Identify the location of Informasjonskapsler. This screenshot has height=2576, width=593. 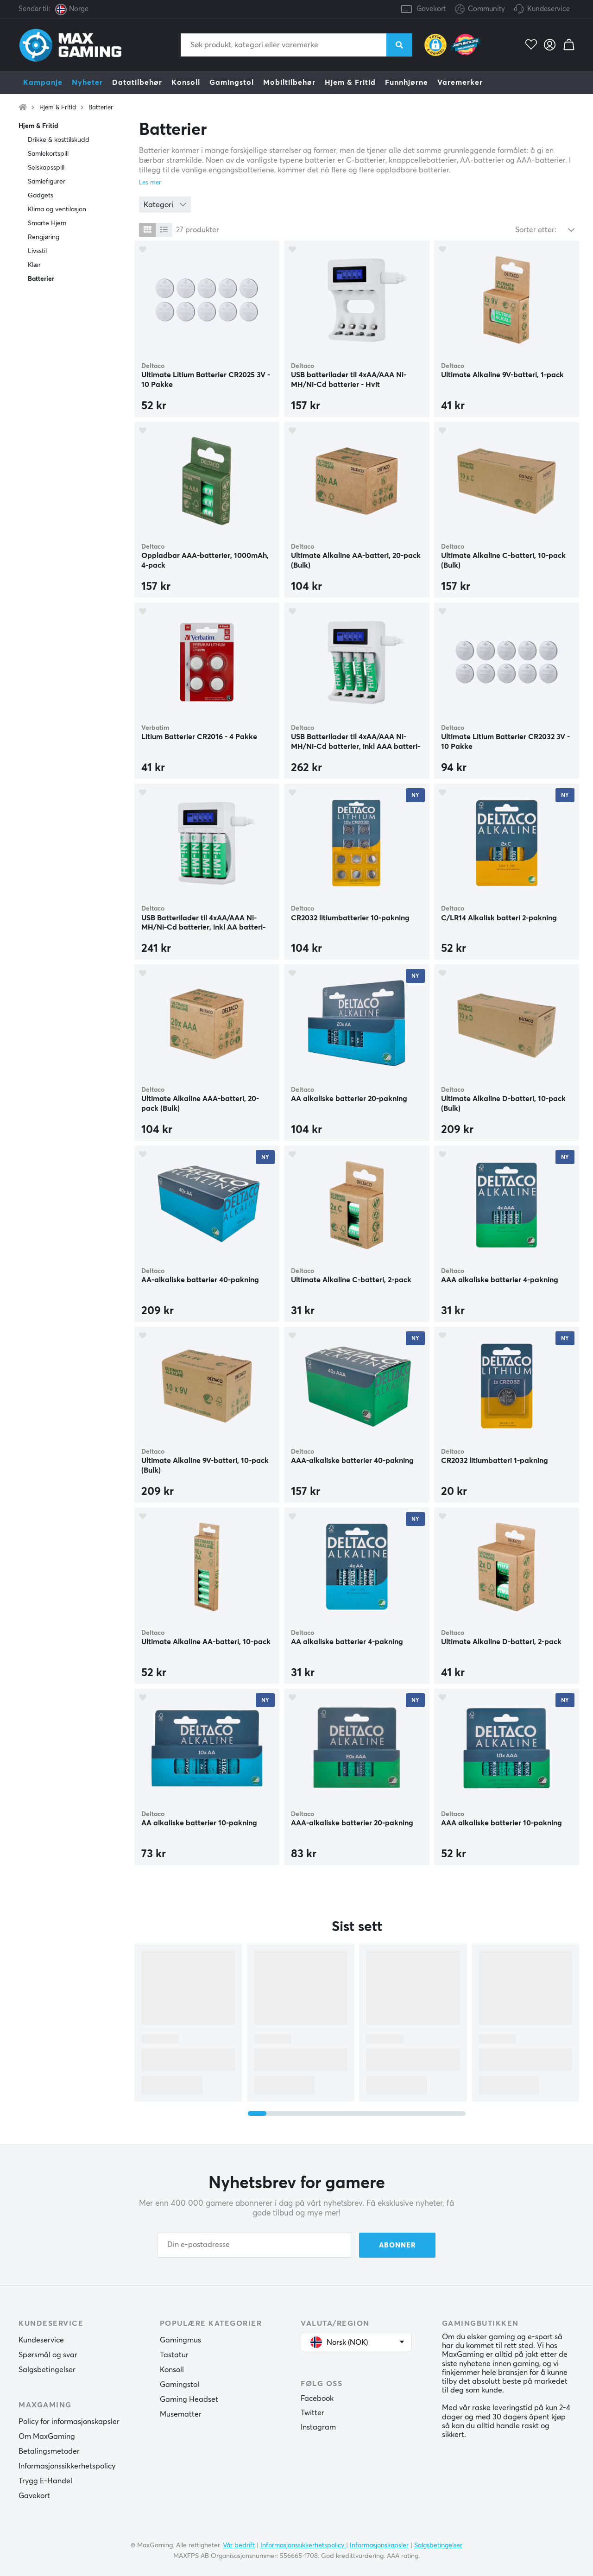
(379, 2545).